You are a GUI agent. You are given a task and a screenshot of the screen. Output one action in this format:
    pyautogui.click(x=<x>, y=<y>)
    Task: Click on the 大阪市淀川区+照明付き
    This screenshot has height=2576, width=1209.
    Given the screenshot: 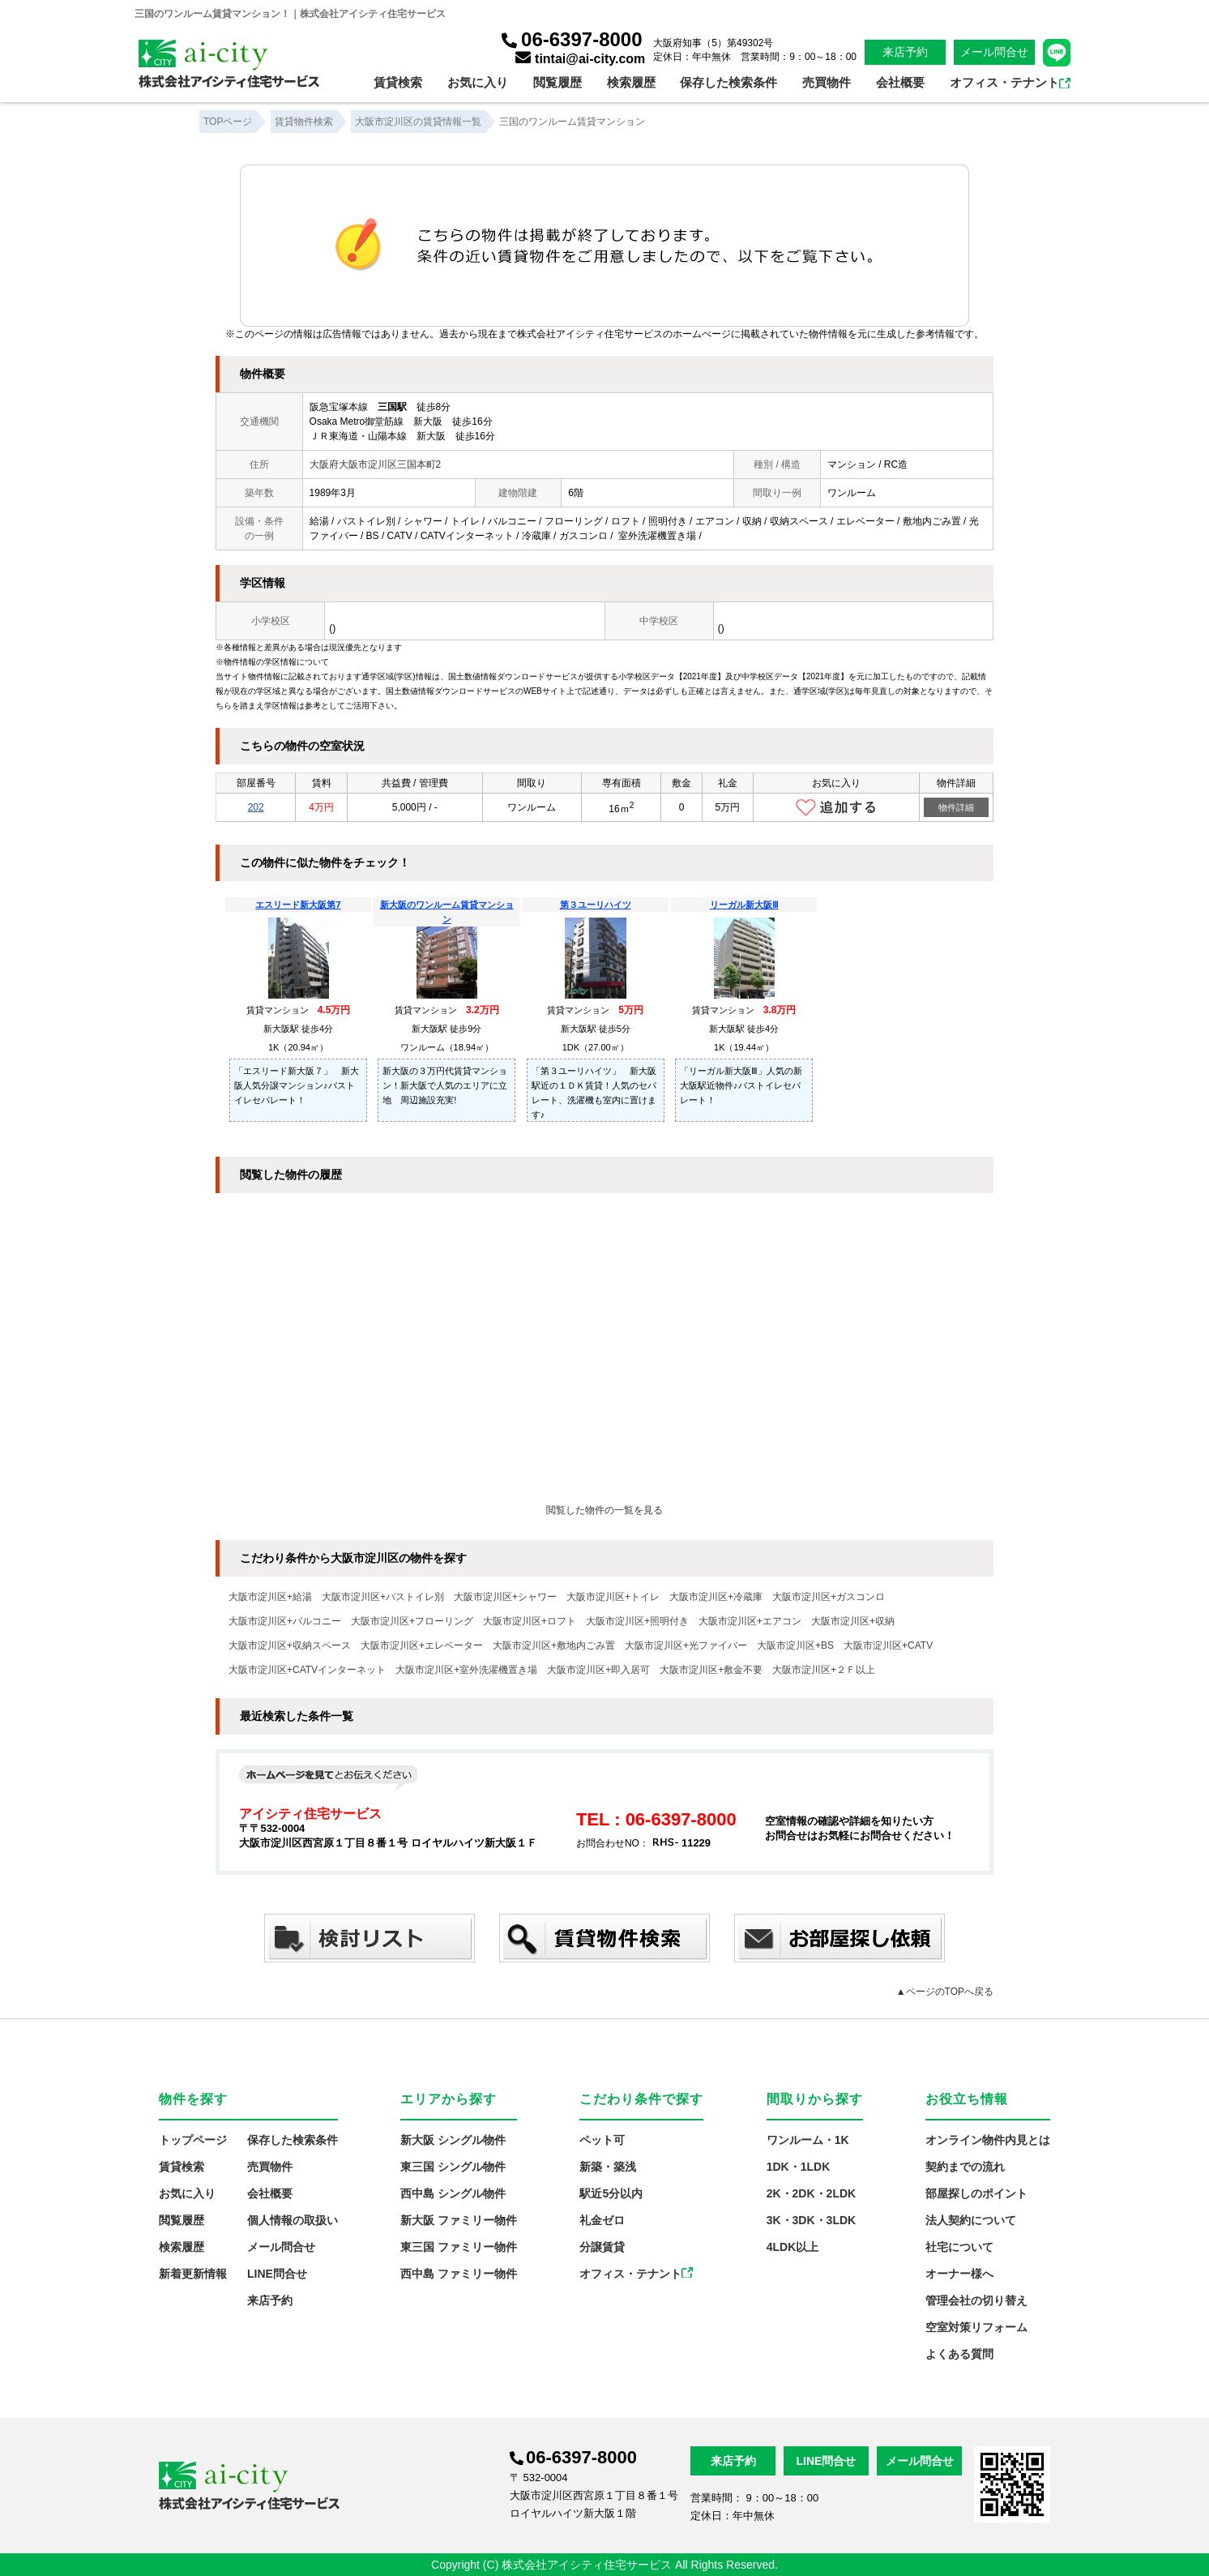 What is the action you would take?
    pyautogui.click(x=637, y=1621)
    